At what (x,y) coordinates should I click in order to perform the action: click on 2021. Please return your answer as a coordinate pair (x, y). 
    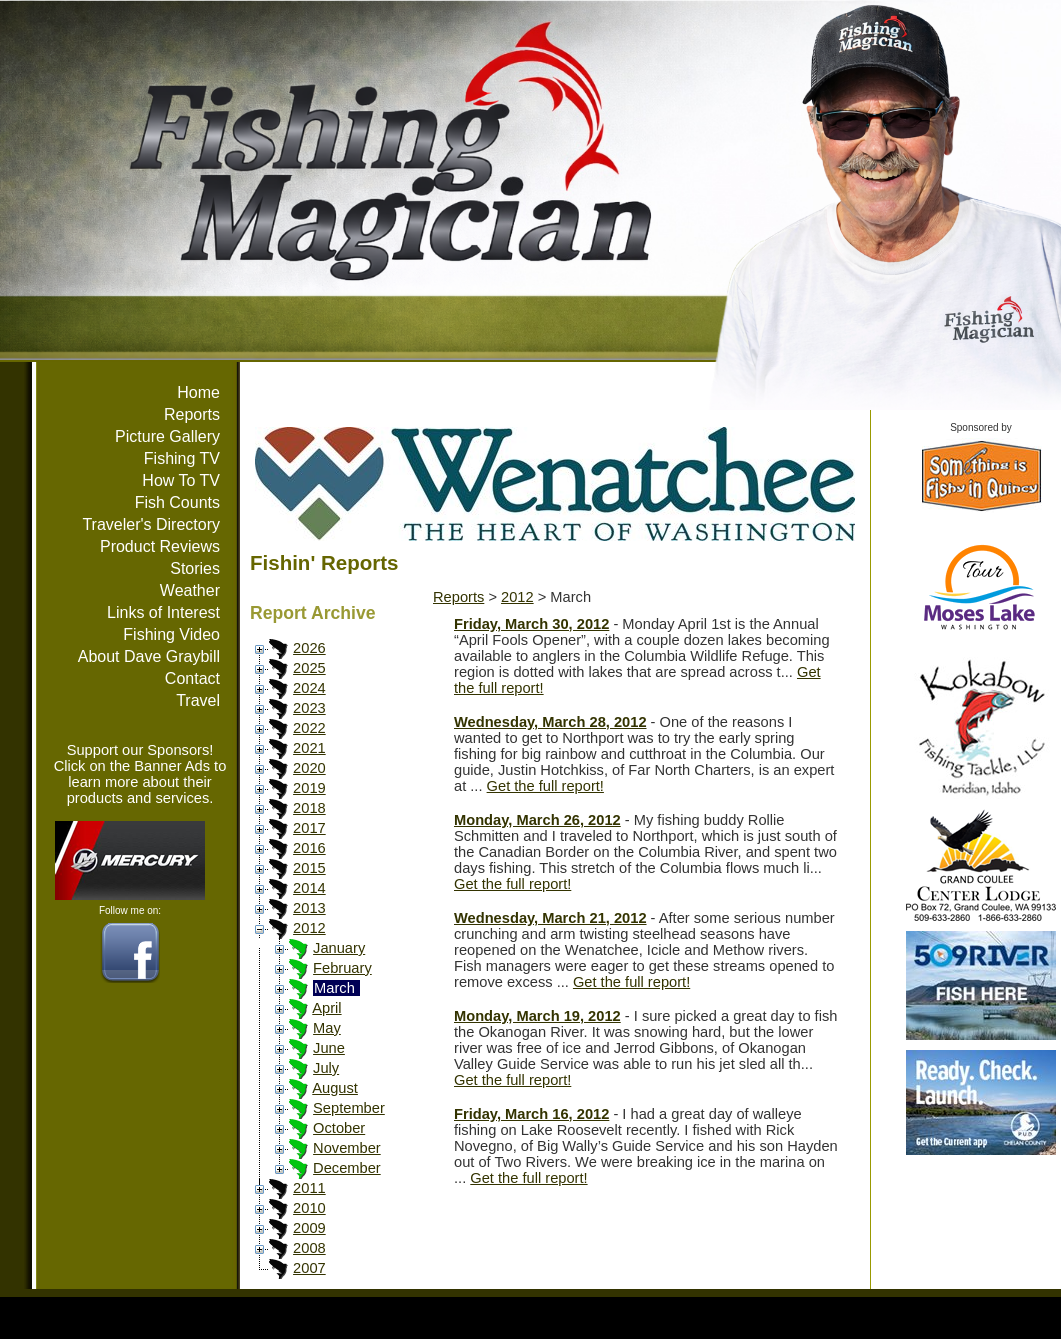
    Looking at the image, I should click on (309, 748).